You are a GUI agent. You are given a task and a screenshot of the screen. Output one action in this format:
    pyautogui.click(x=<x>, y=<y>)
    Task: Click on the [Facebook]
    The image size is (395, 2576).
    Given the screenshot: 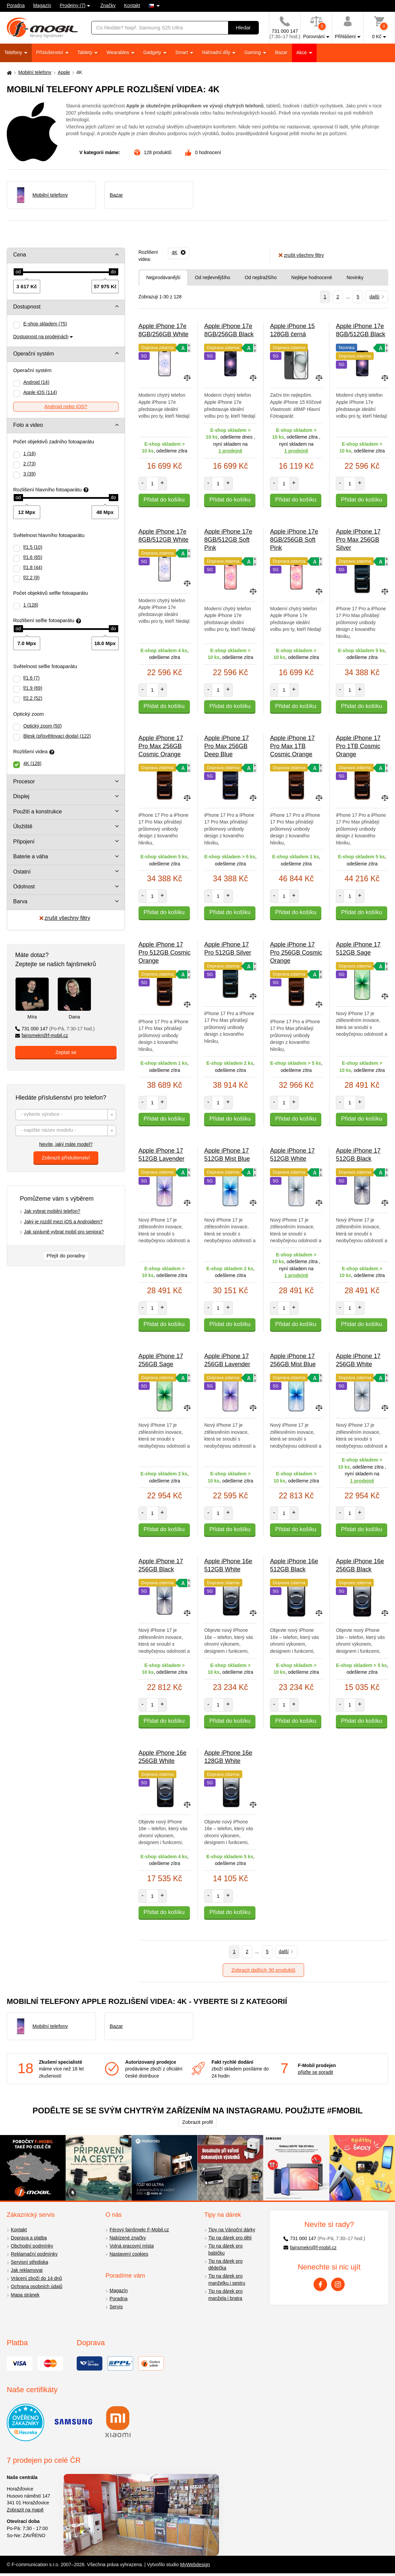 What is the action you would take?
    pyautogui.click(x=320, y=2284)
    